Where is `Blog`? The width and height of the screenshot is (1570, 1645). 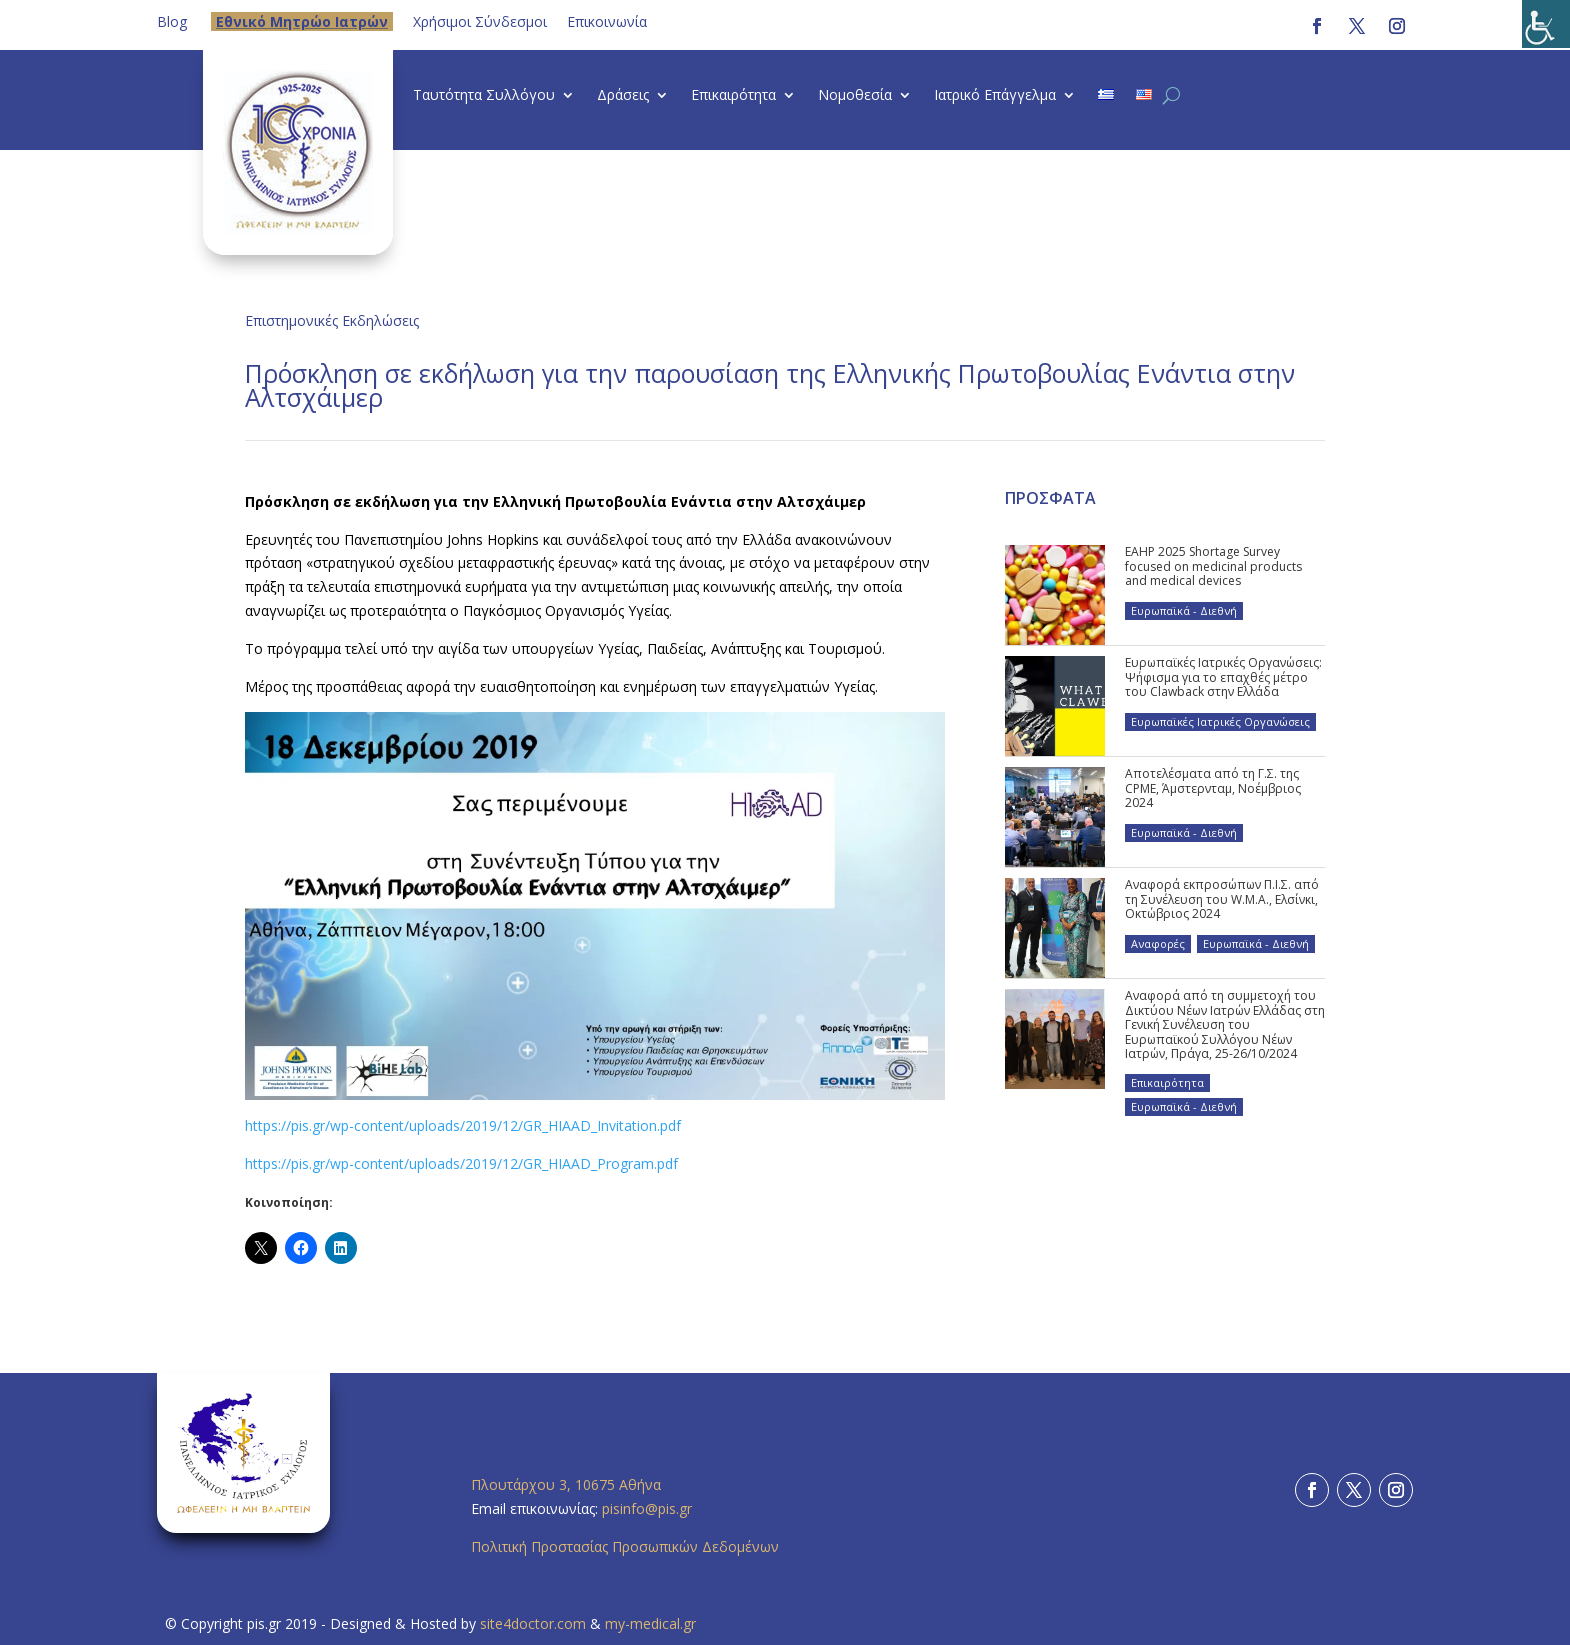
Blog is located at coordinates (172, 21).